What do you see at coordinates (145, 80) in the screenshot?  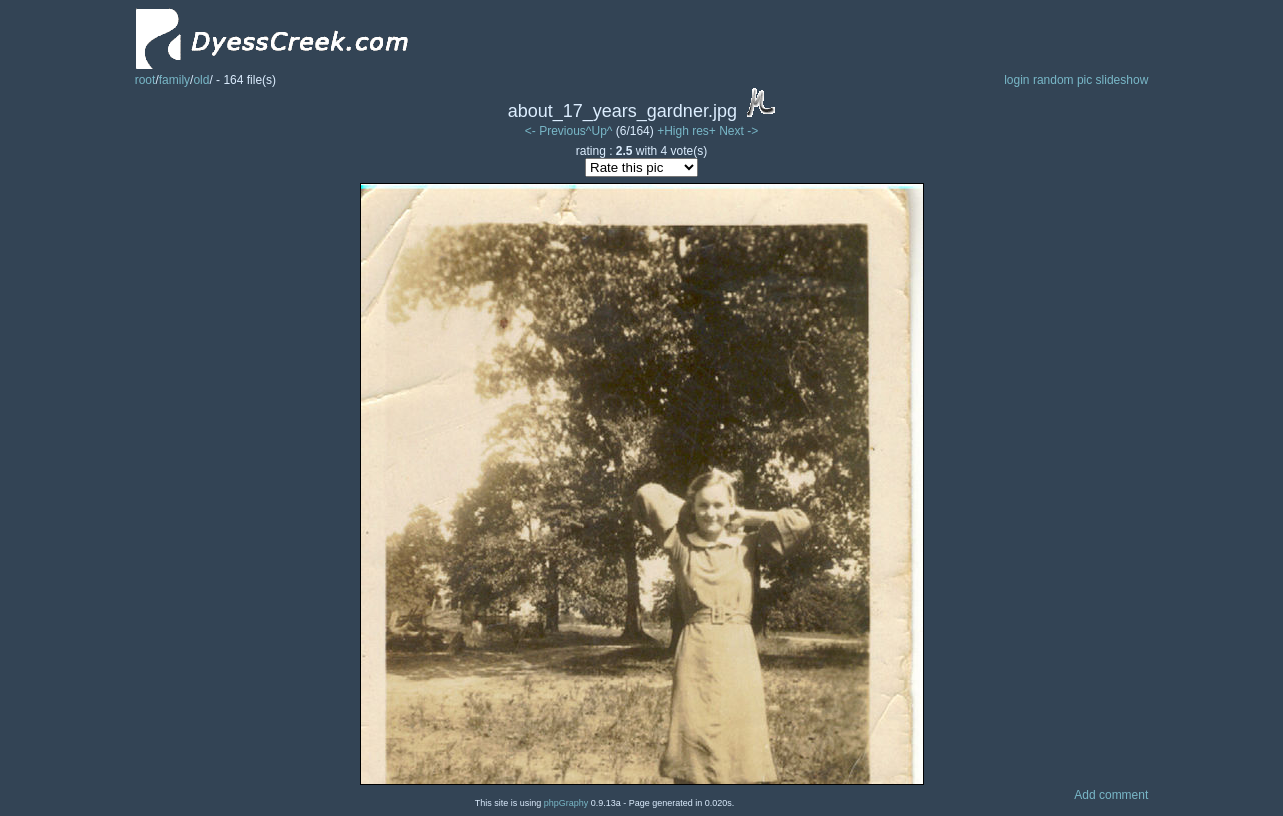 I see `root` at bounding box center [145, 80].